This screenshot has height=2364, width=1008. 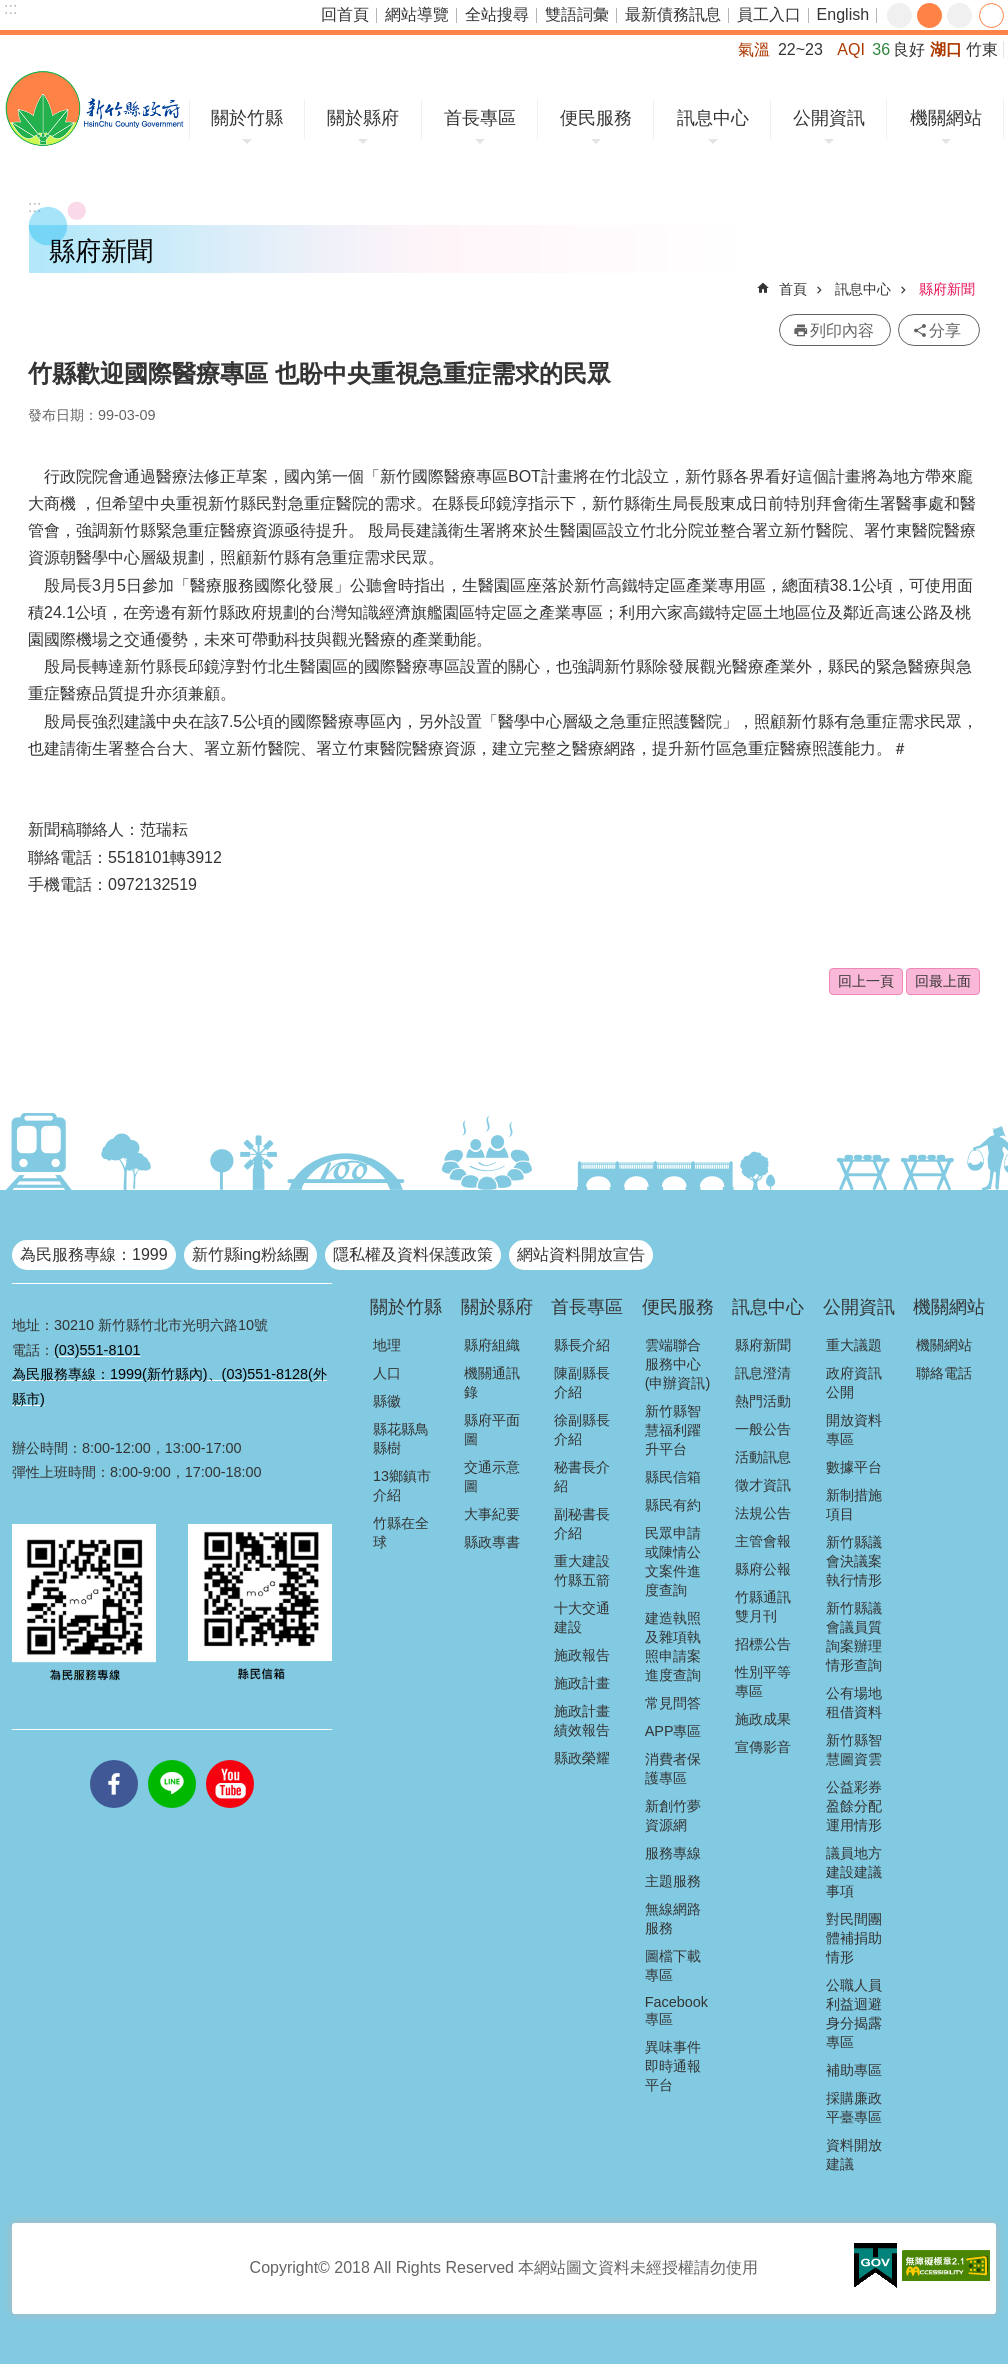 I want to click on 人口, so click(x=387, y=1373).